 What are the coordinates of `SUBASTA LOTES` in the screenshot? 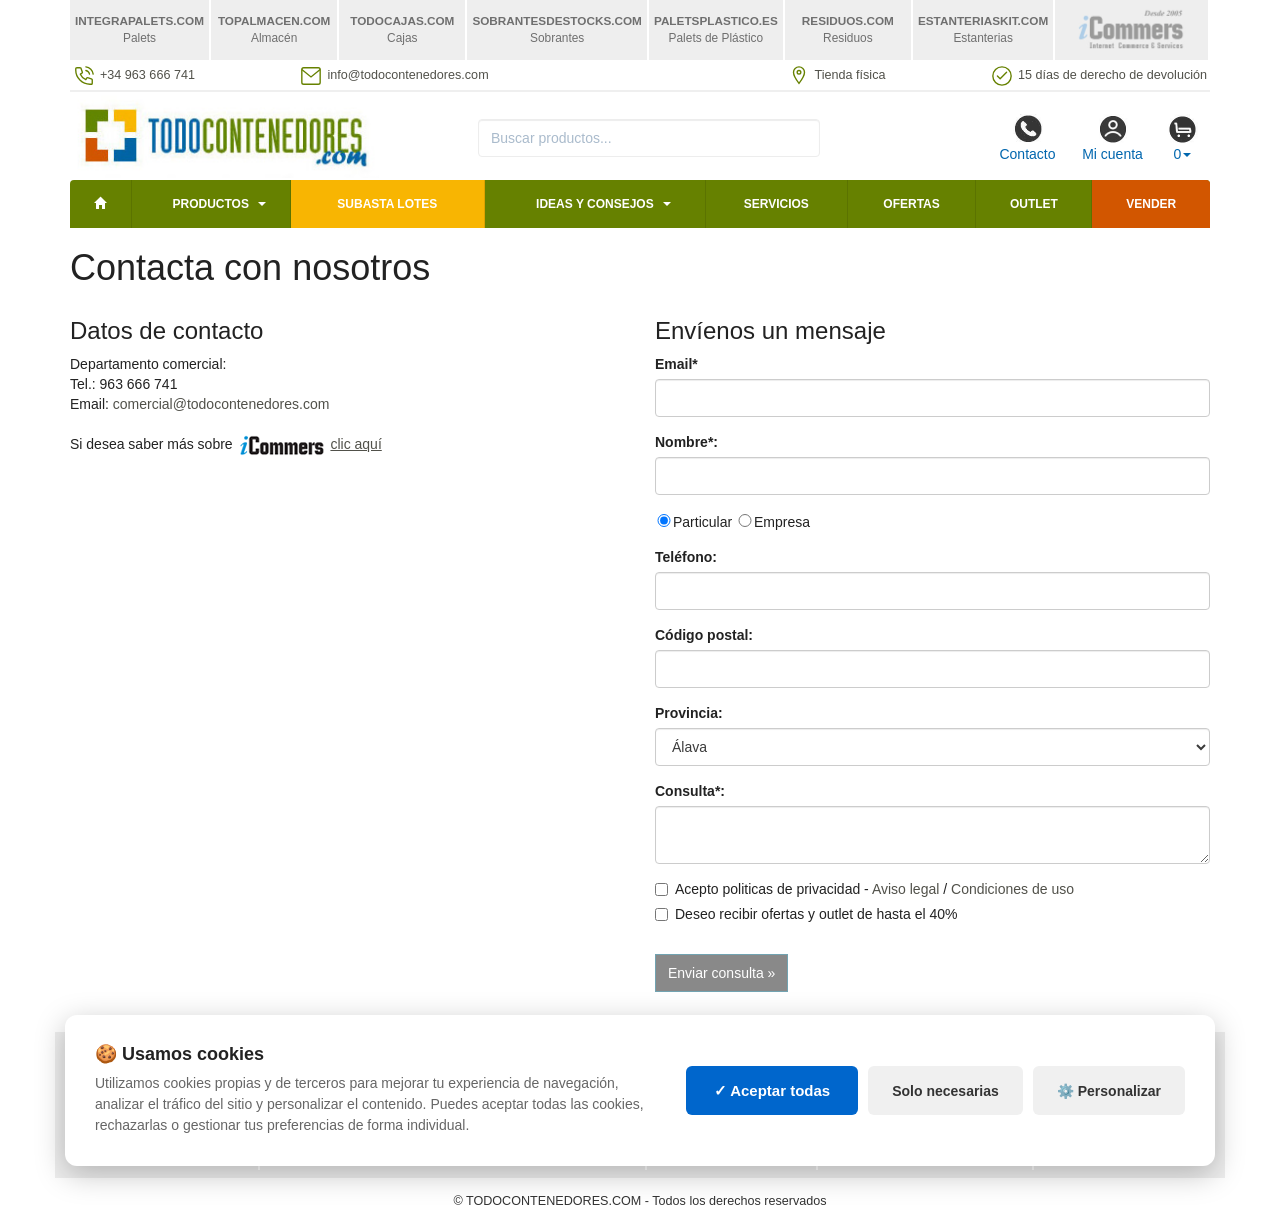 It's located at (387, 204).